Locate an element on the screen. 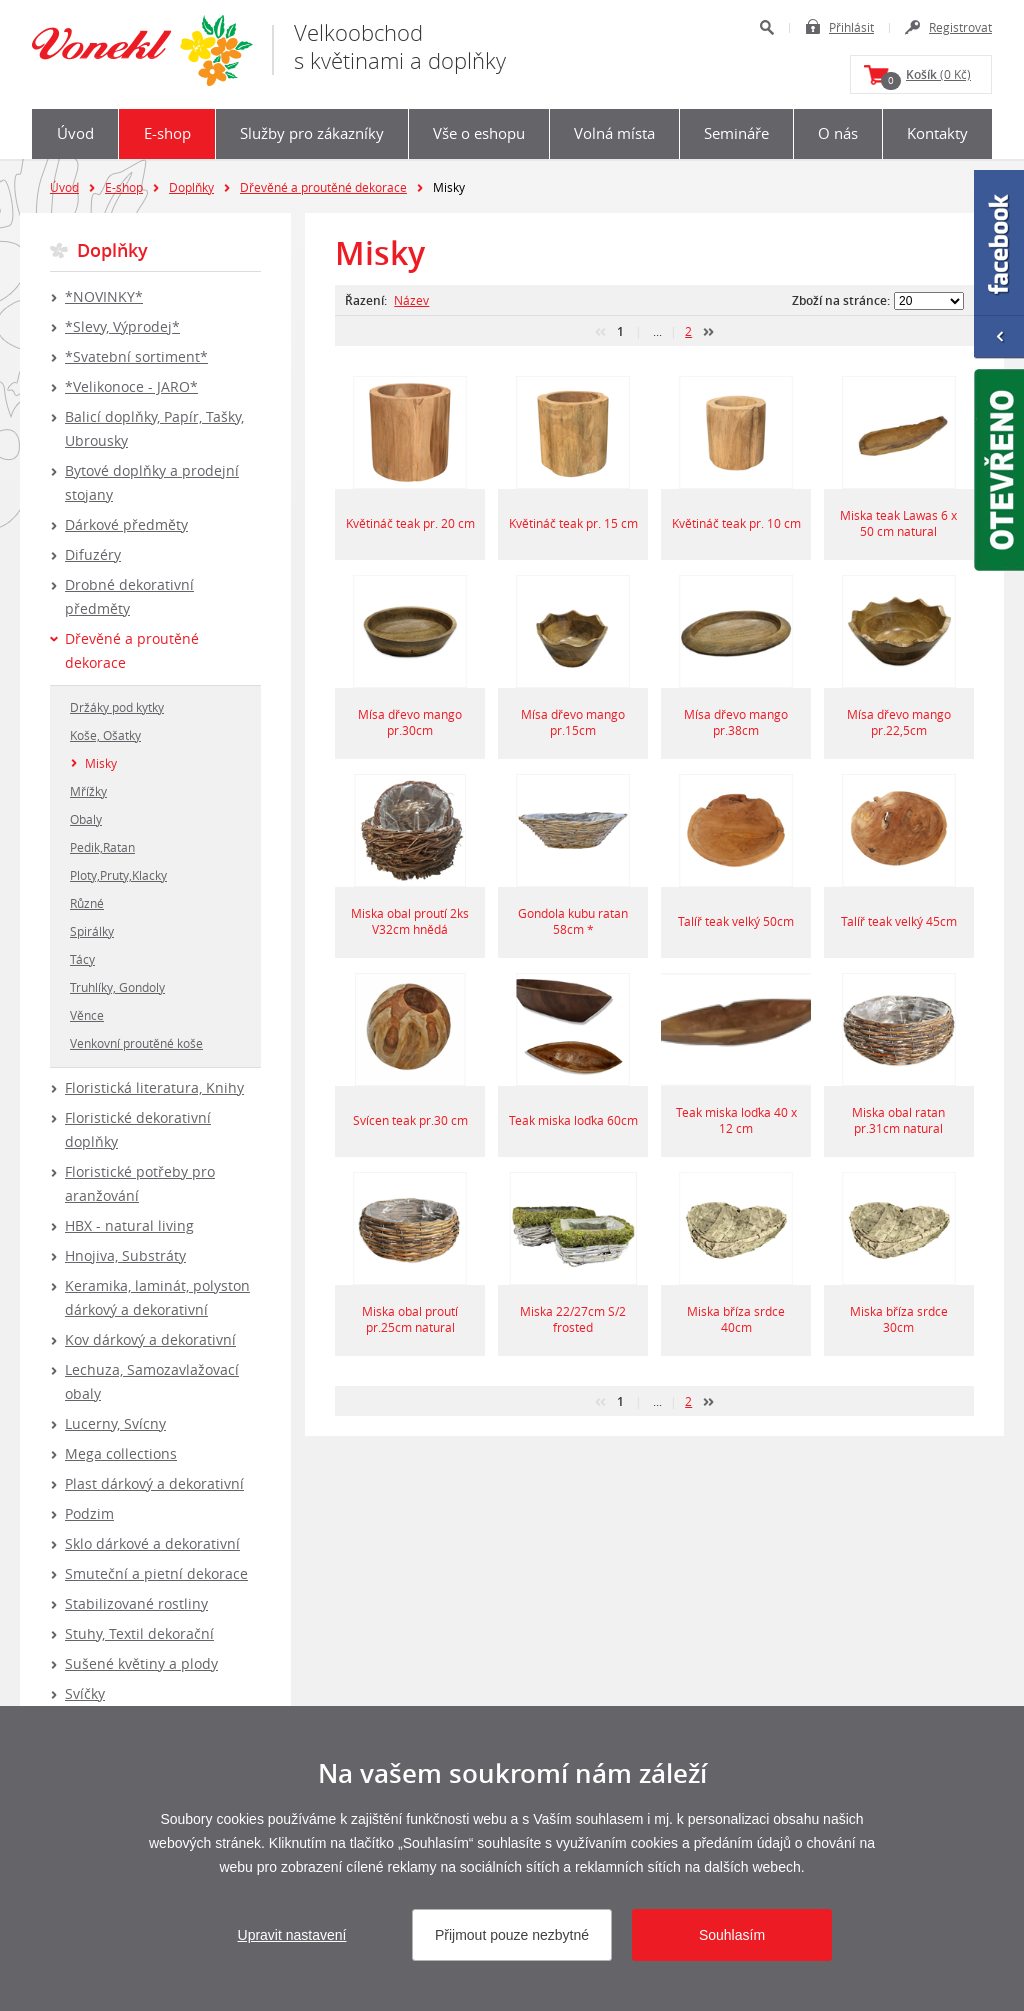 This screenshot has width=1024, height=2011. *Slevy, Výprodej* is located at coordinates (122, 326).